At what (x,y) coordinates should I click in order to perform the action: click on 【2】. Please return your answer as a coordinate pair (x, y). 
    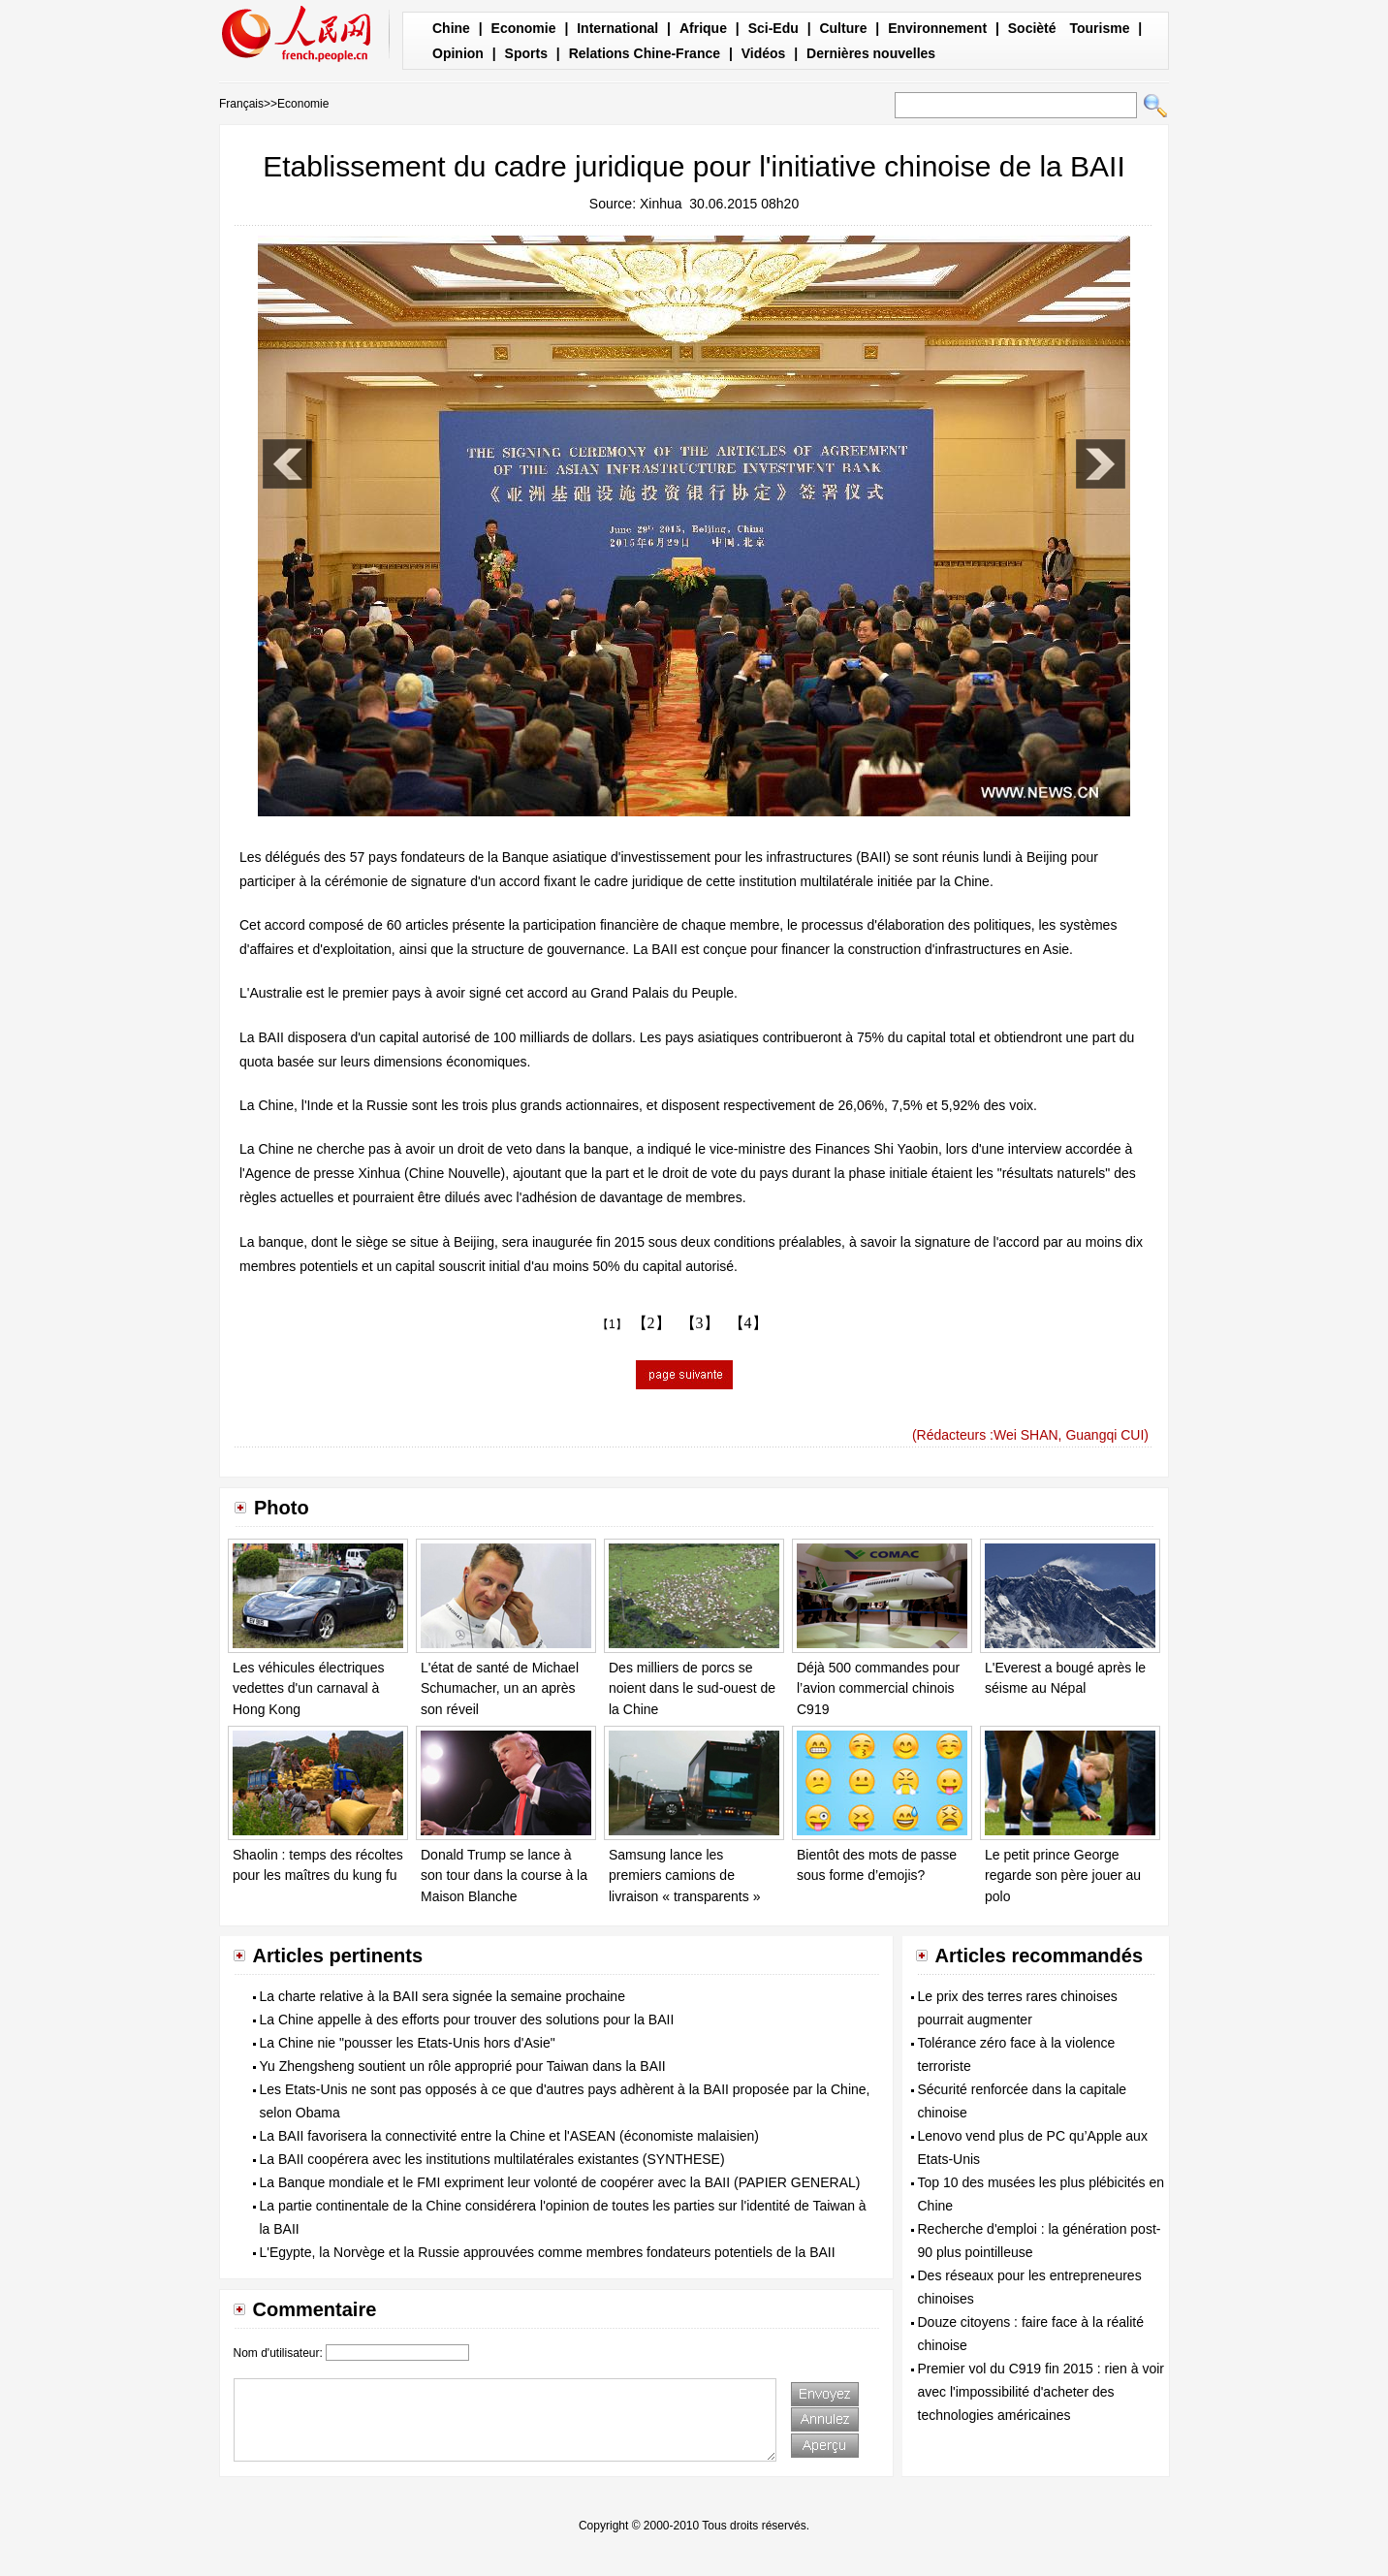
    Looking at the image, I should click on (651, 1323).